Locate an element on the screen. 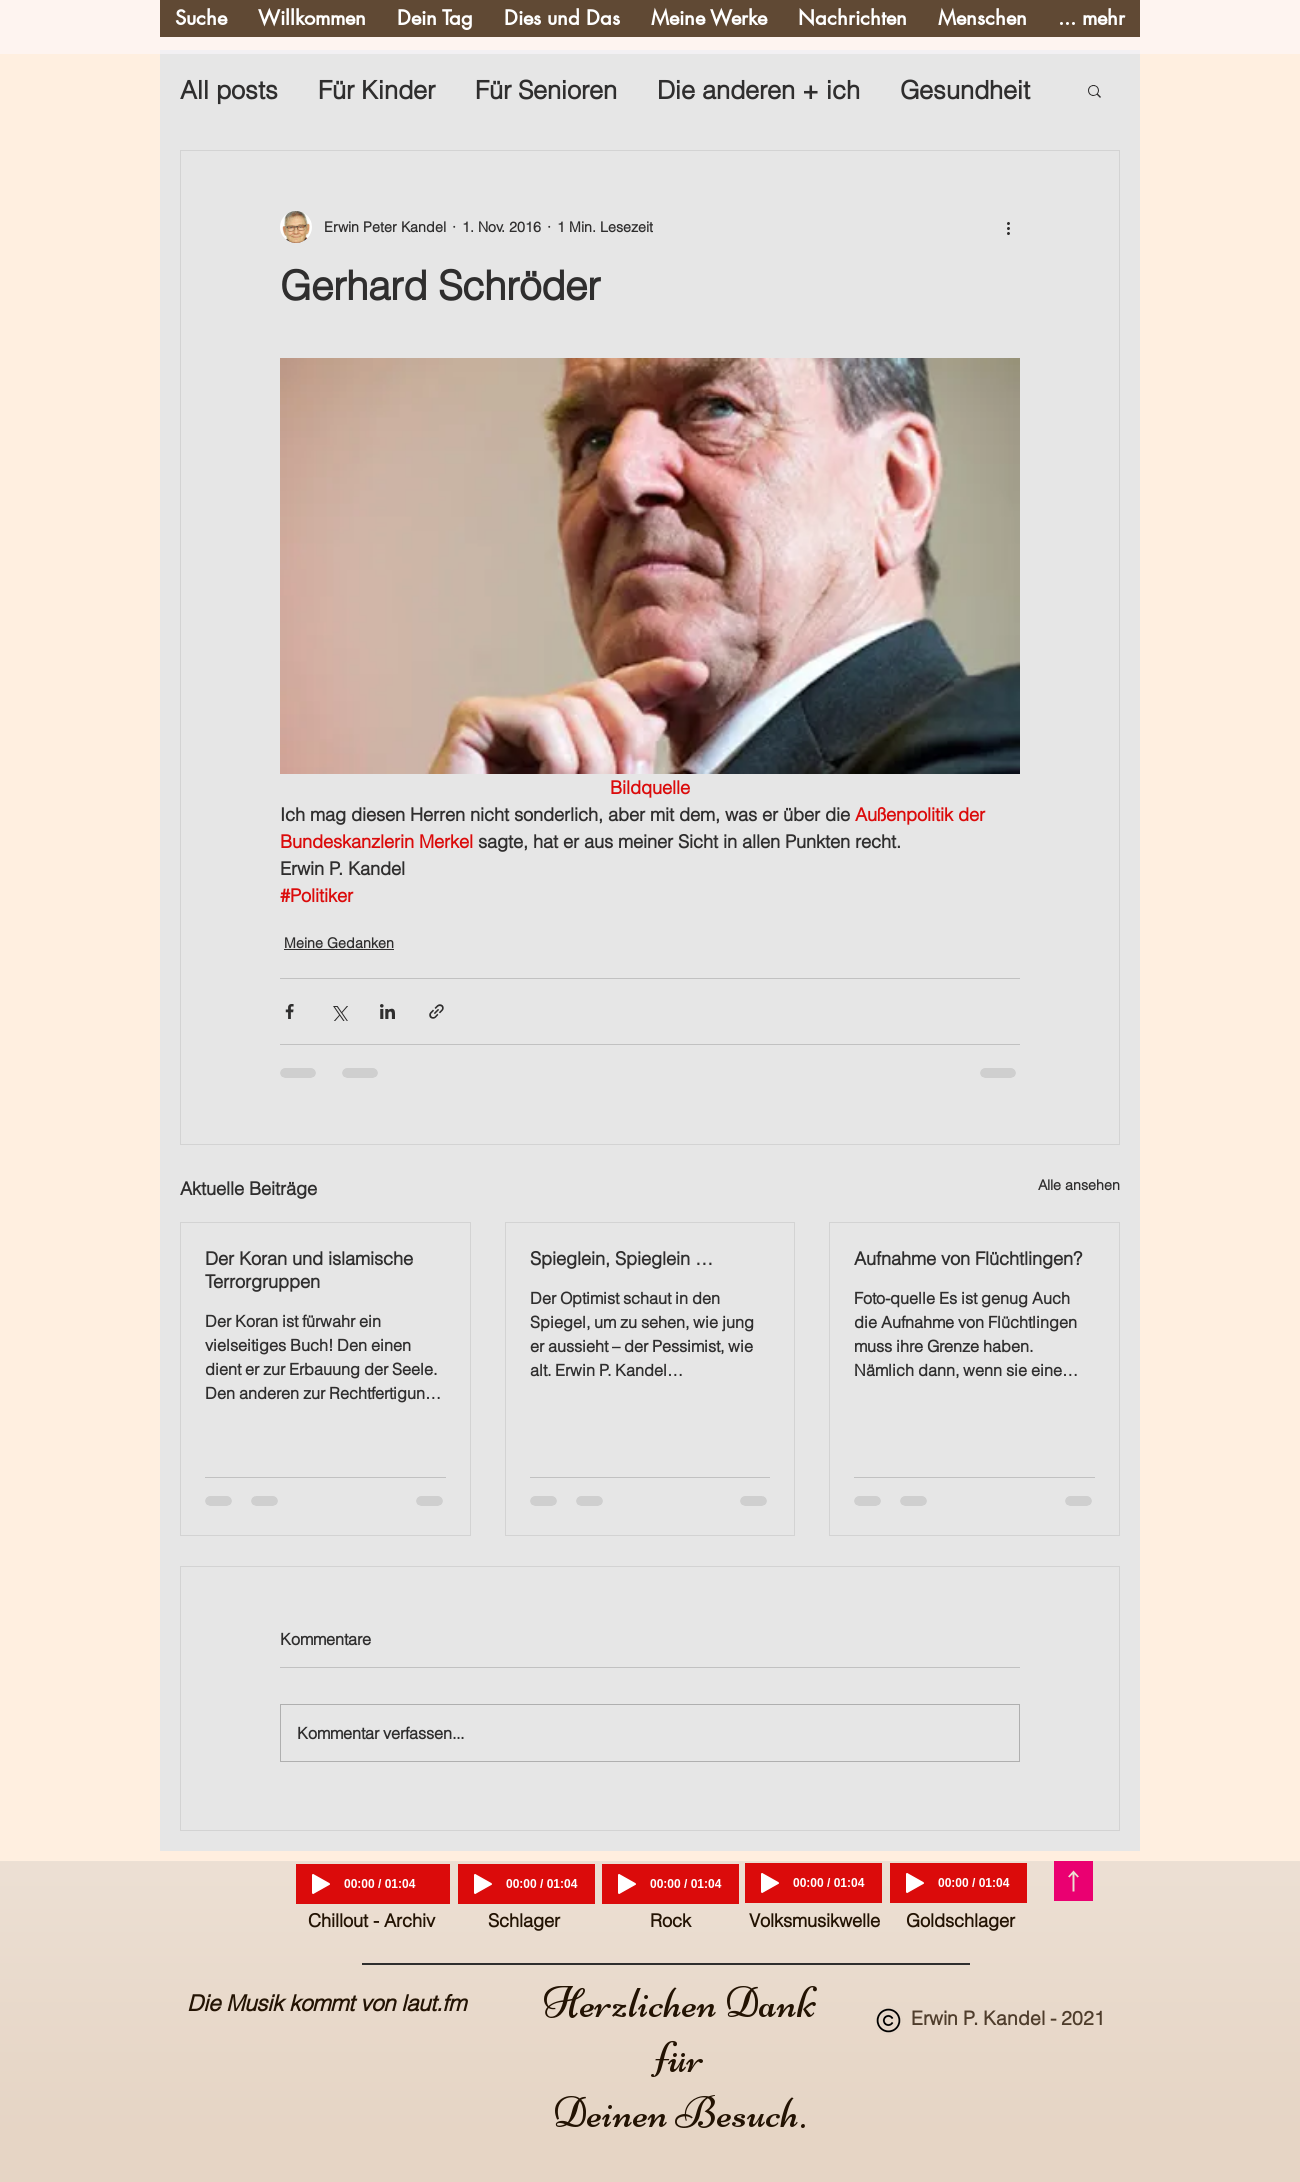  [Als Link teilen] is located at coordinates (436, 1011).